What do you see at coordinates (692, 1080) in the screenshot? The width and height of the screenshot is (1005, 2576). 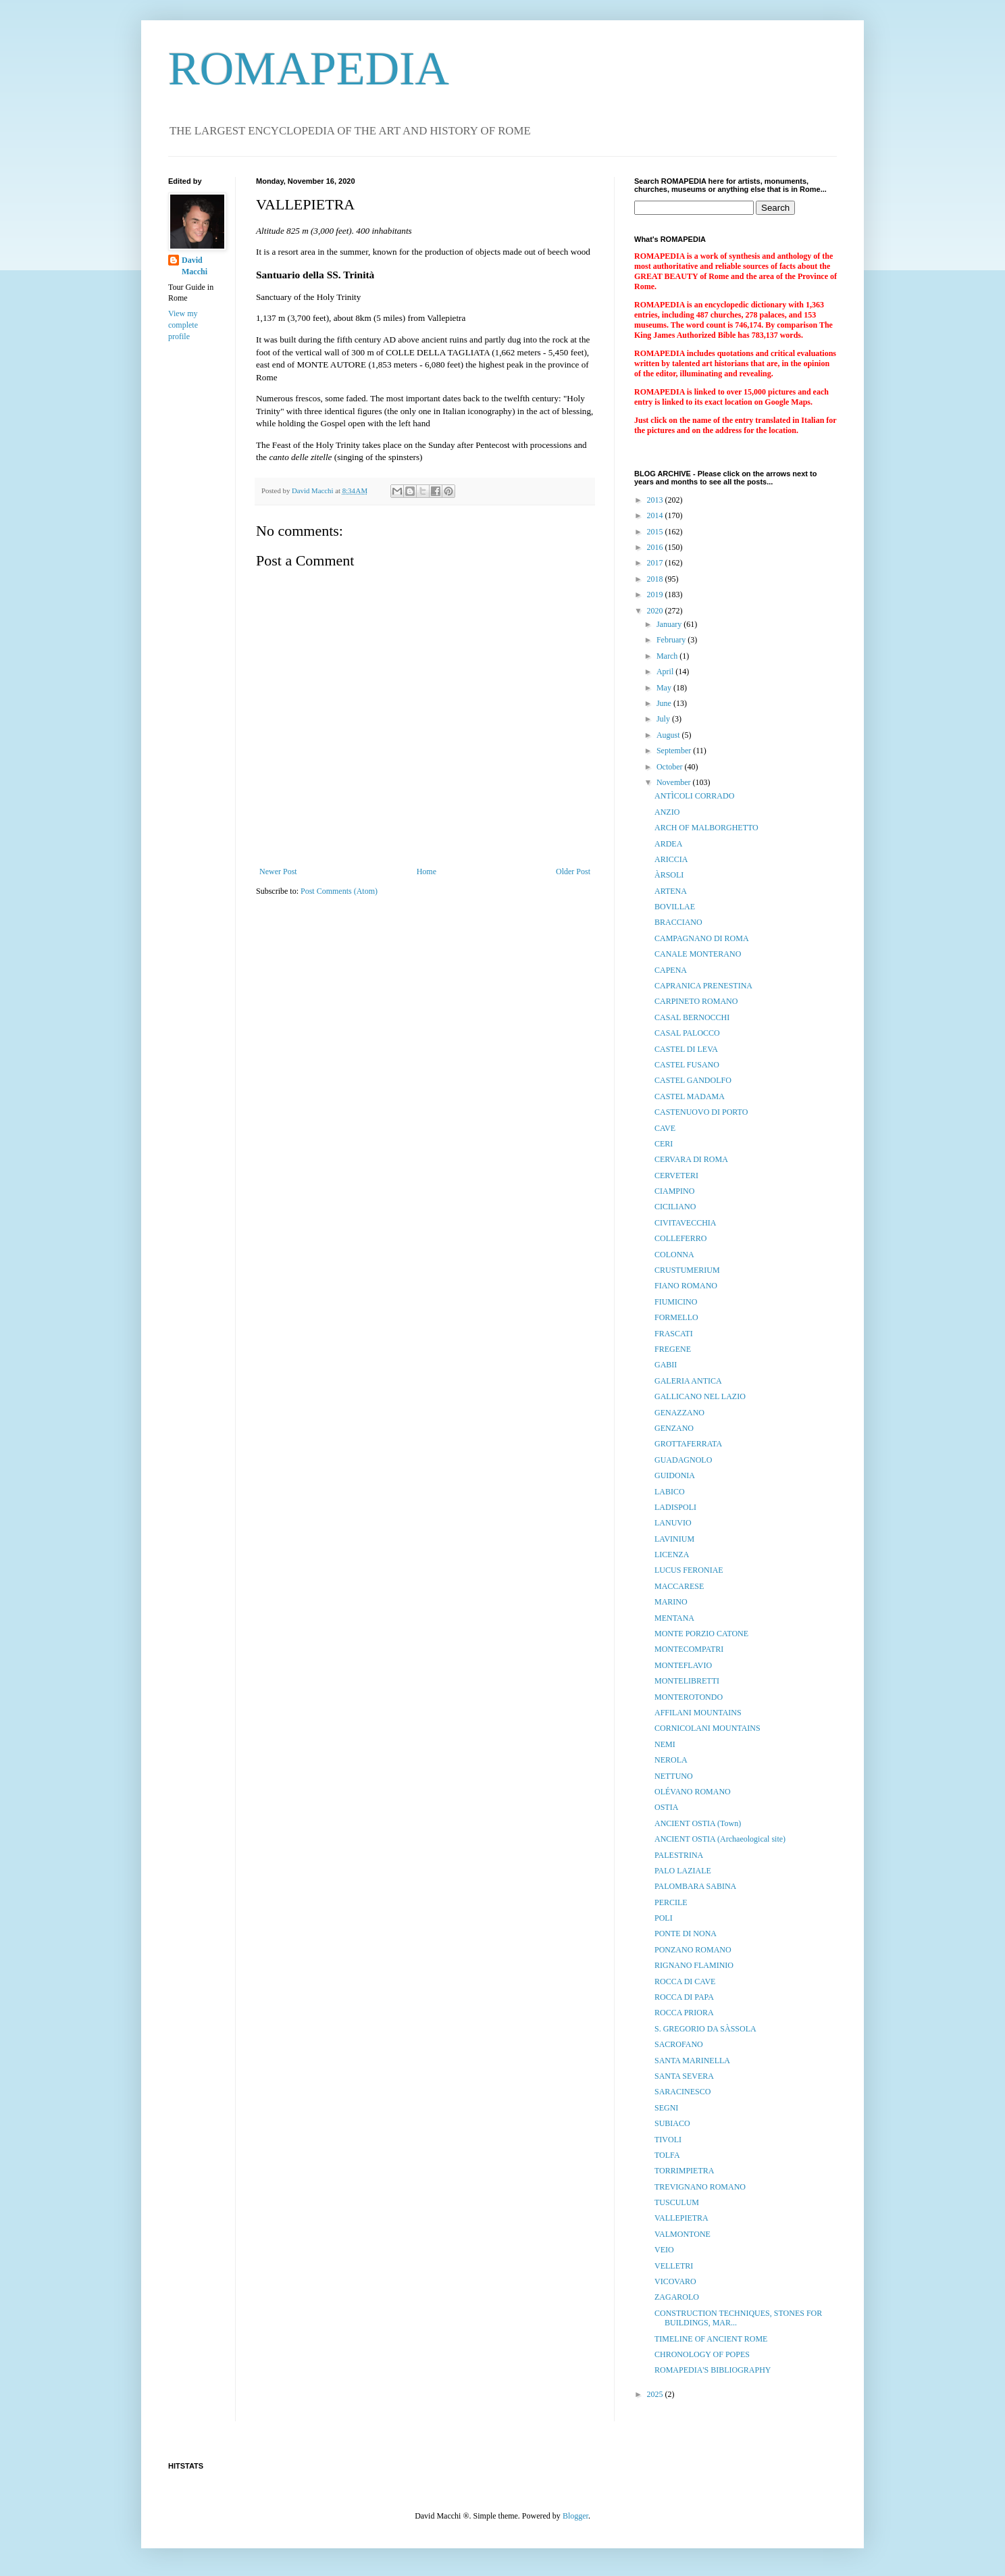 I see `CASTEL GANDOLFO` at bounding box center [692, 1080].